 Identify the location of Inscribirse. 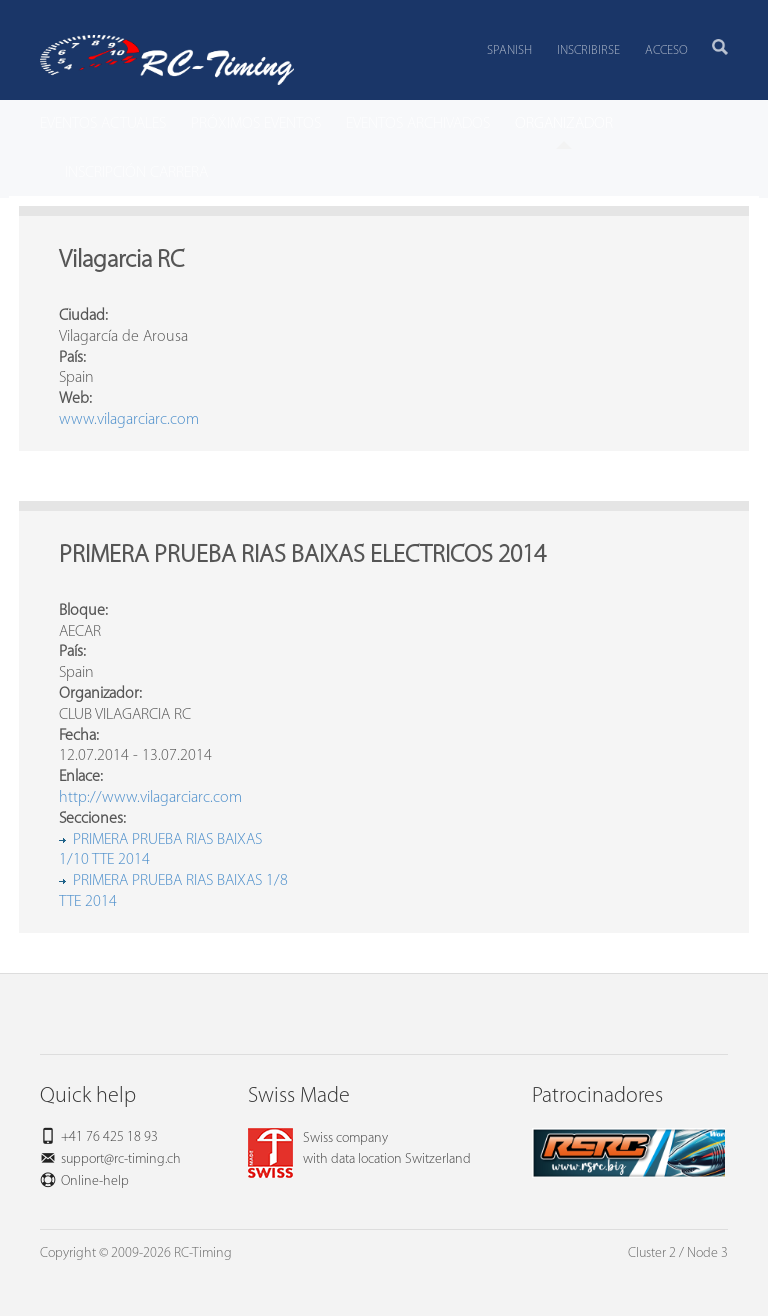
(588, 50).